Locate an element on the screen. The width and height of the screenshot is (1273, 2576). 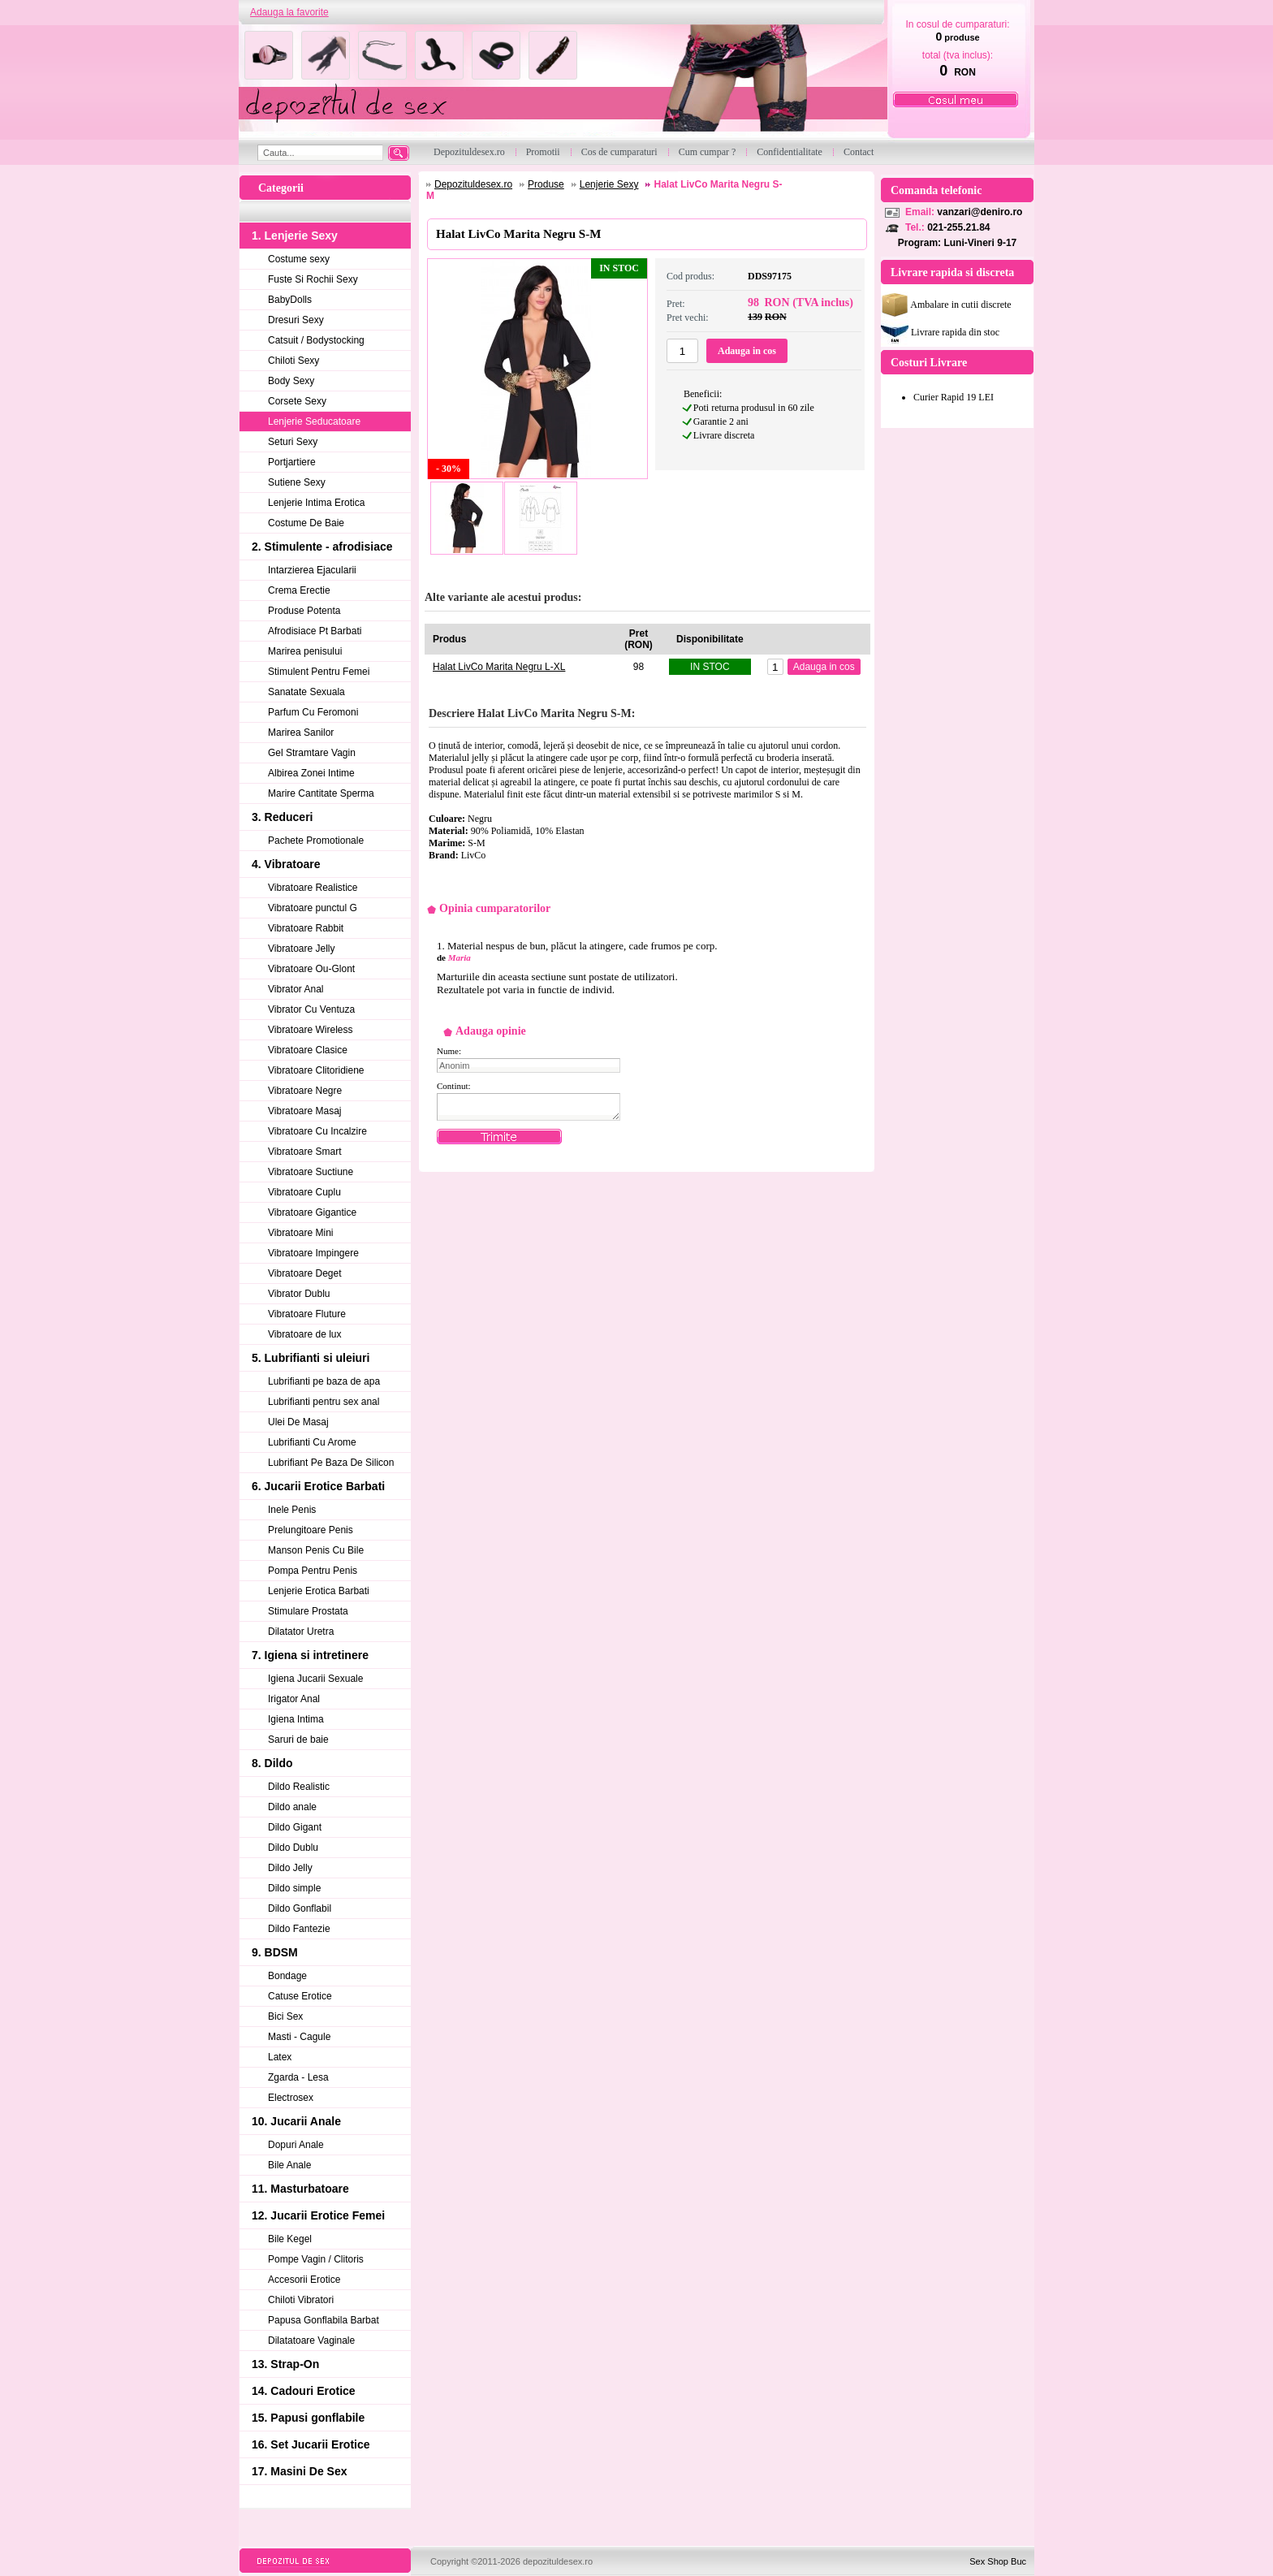
Vibratoare Cuplu is located at coordinates (304, 1192).